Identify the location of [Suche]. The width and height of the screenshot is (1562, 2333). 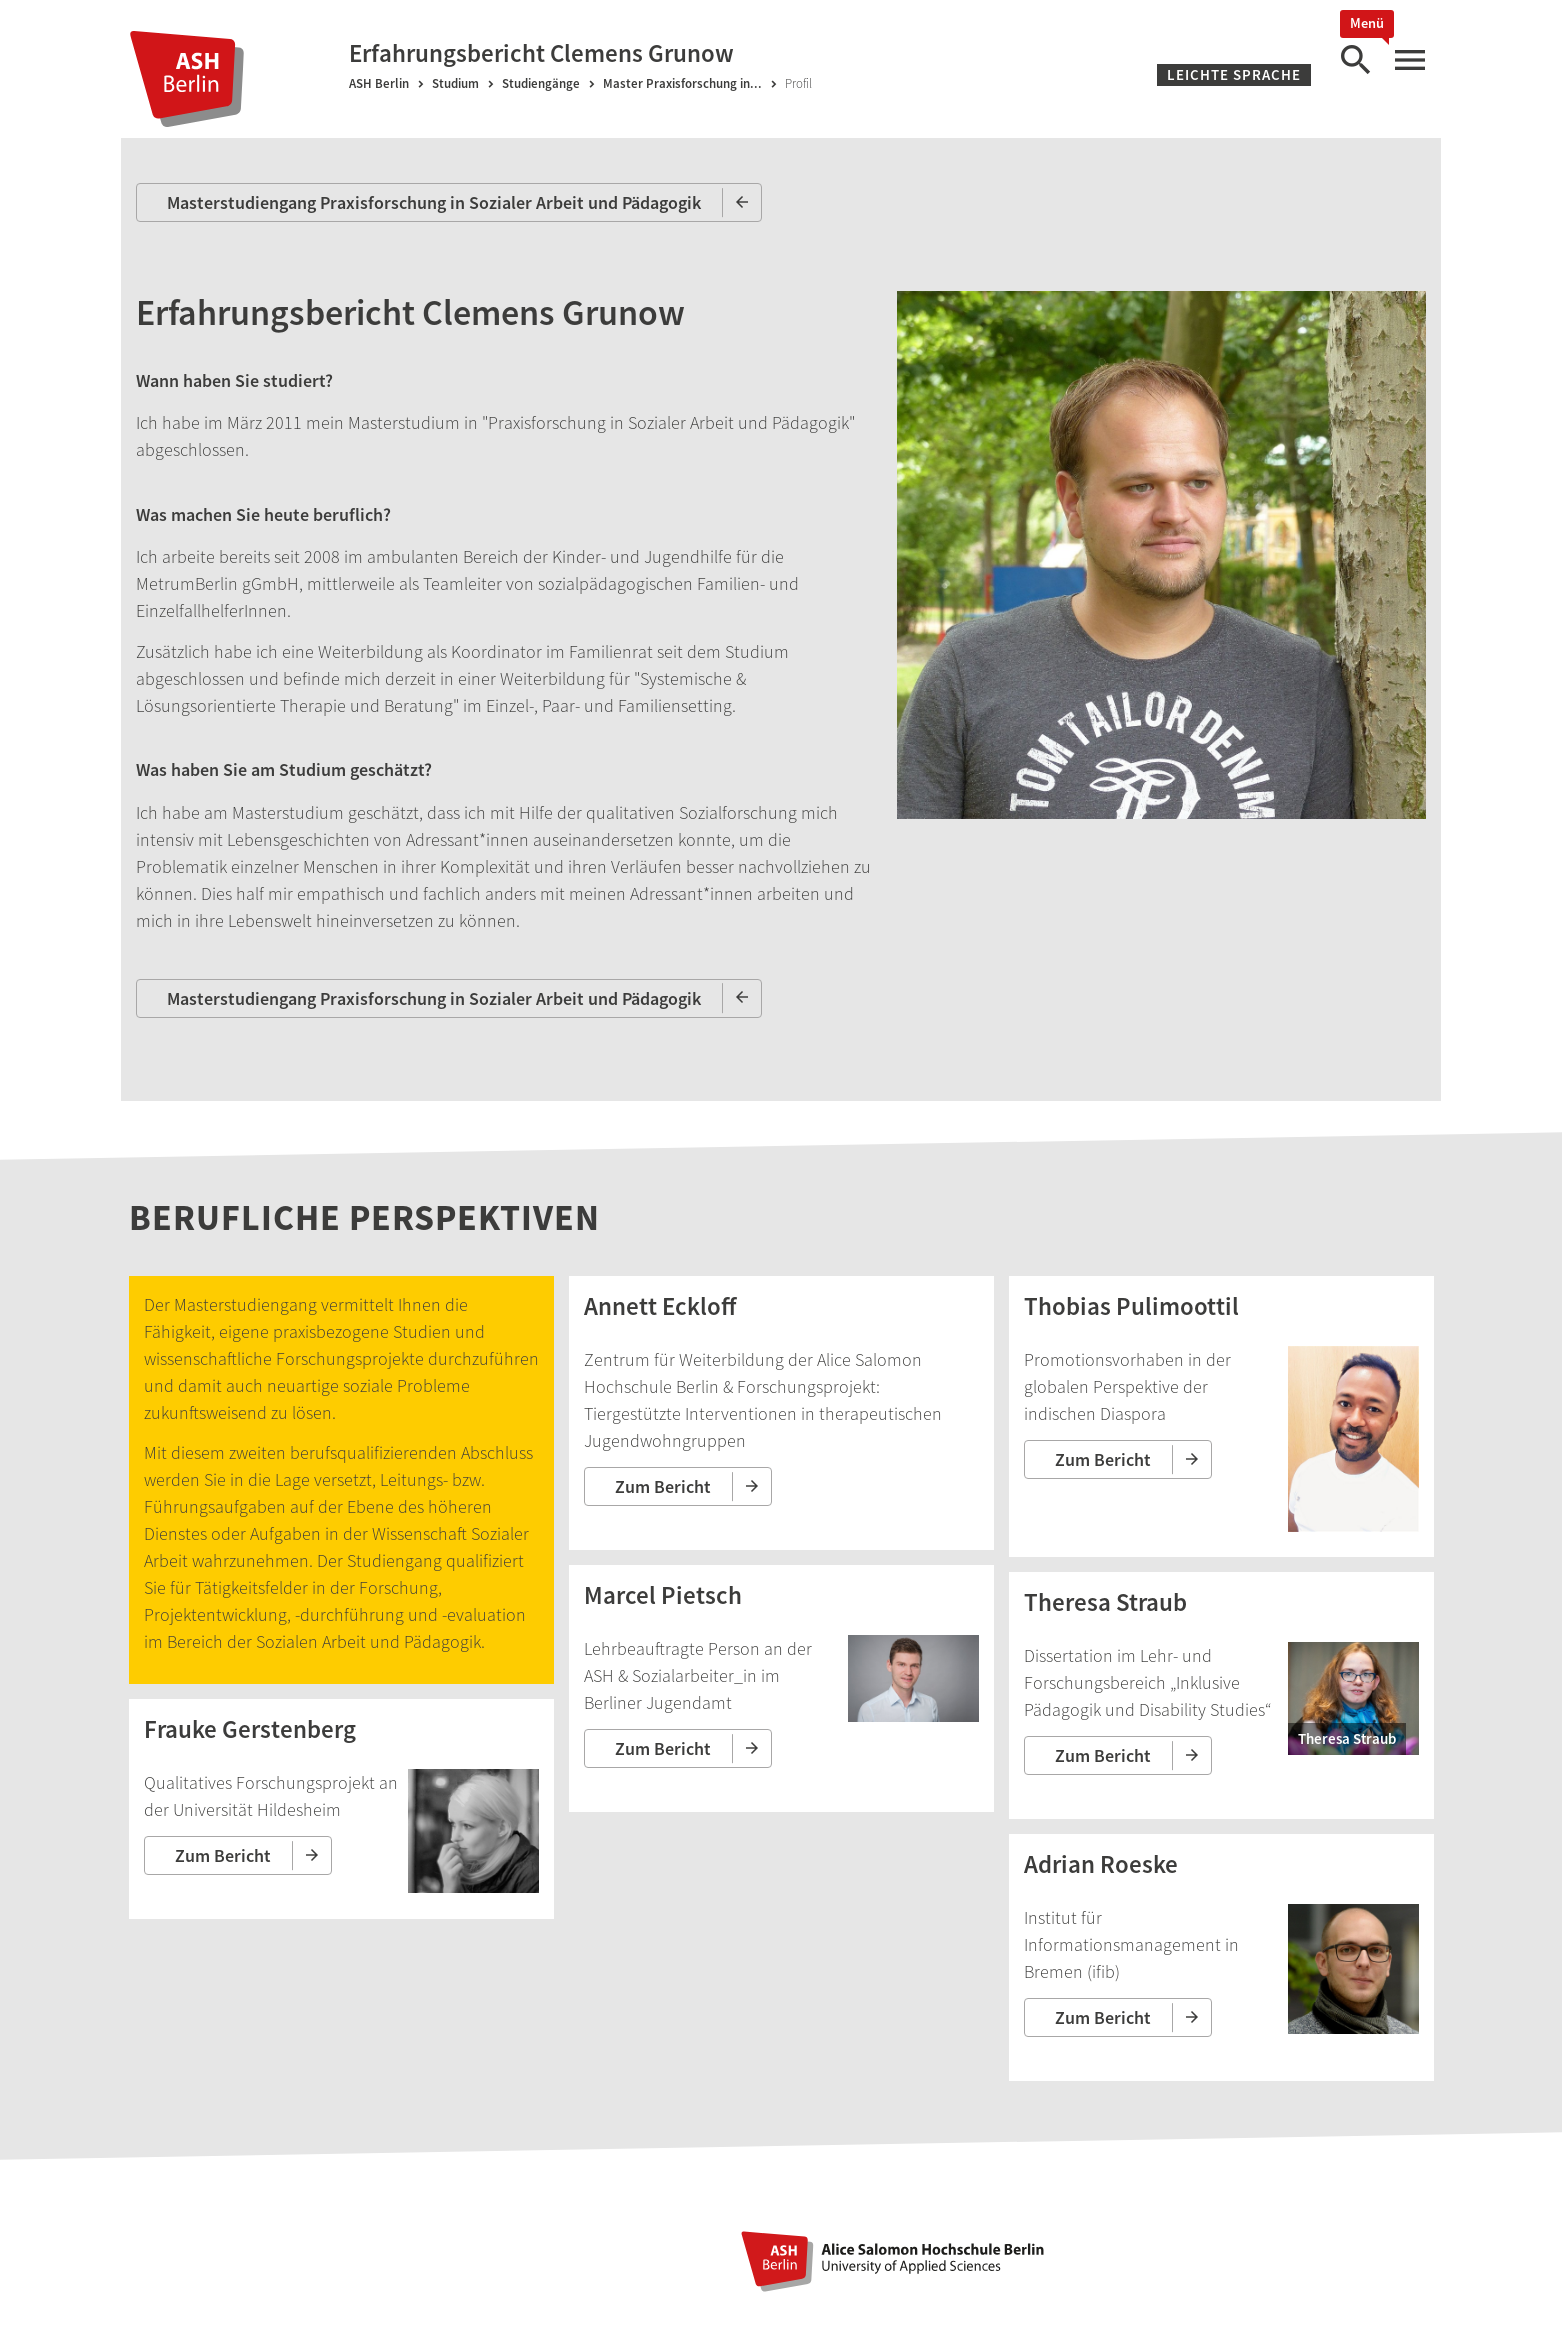
(1355, 60).